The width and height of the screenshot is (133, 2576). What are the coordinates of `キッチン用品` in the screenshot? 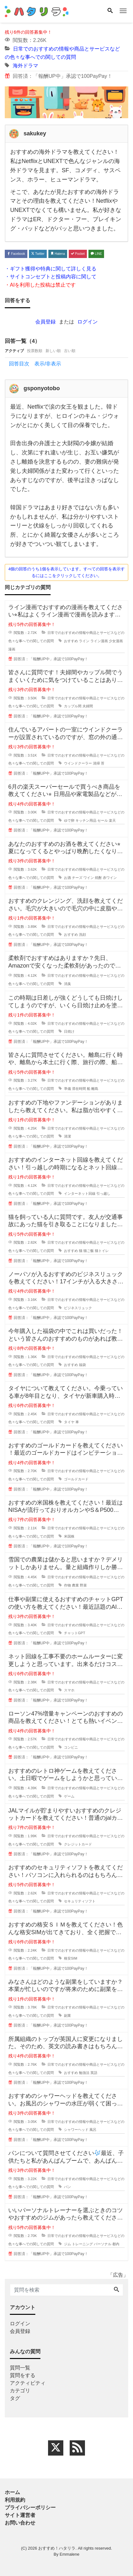 It's located at (85, 820).